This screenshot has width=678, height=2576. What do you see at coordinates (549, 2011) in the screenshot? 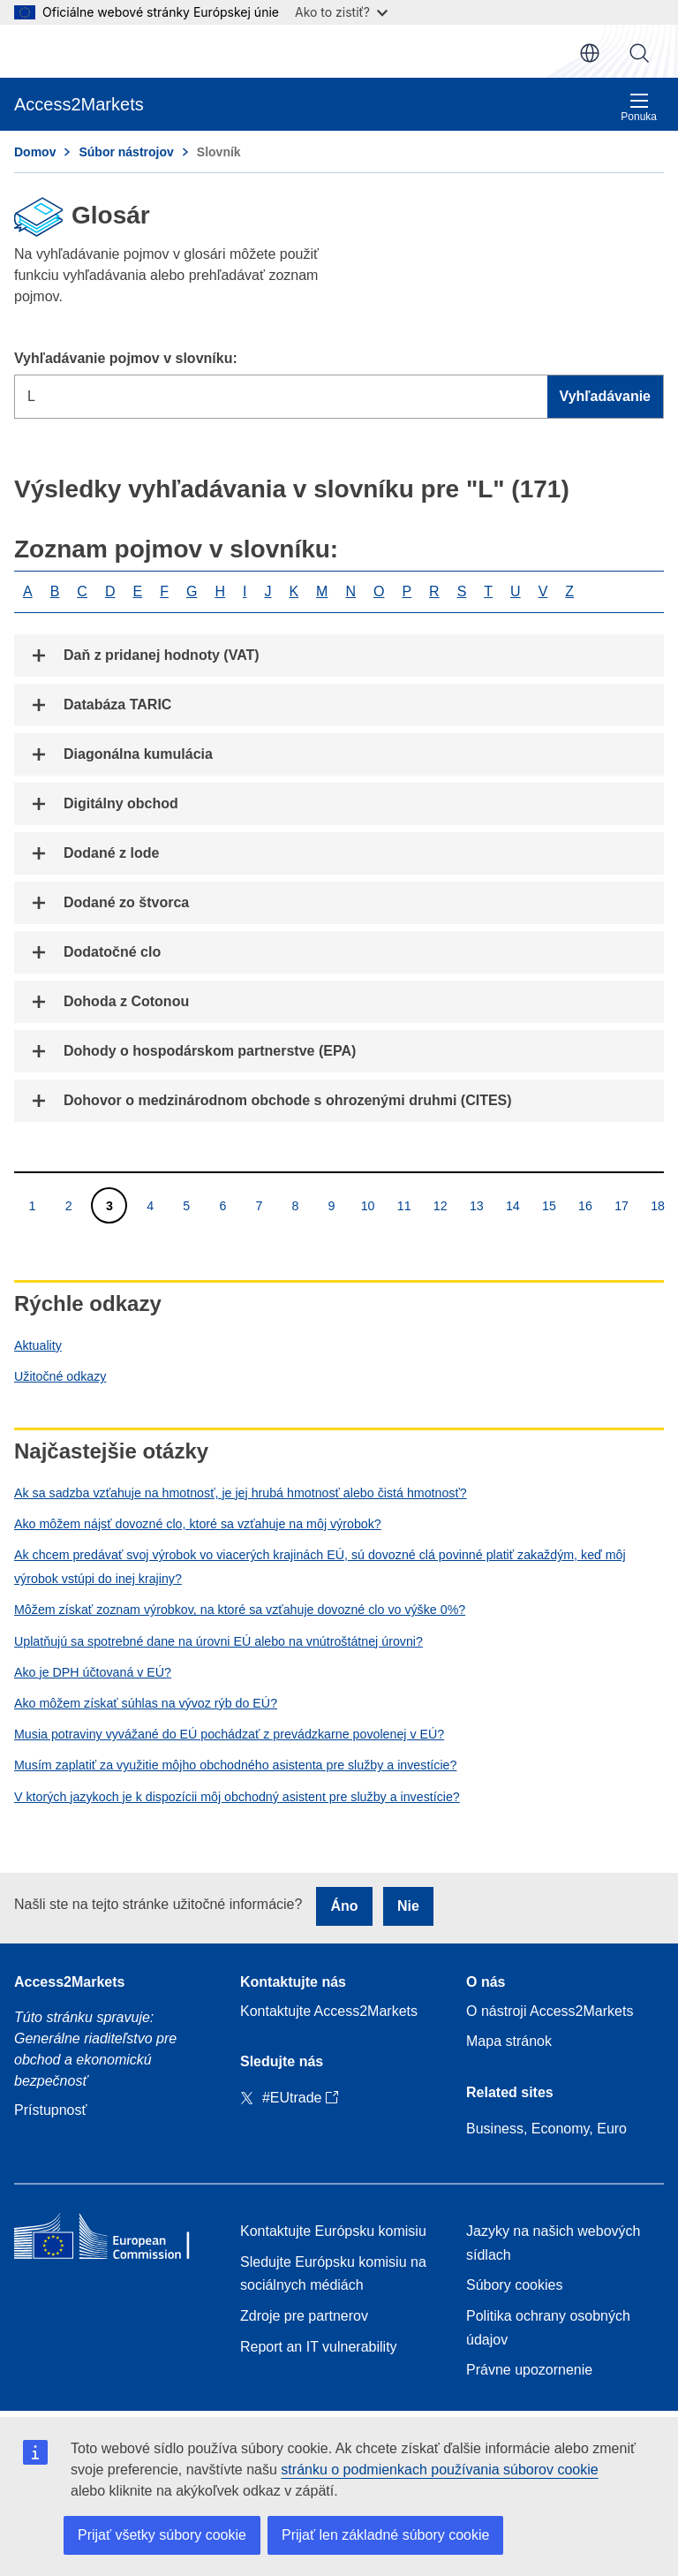
I see `O nástroji Access2Markets` at bounding box center [549, 2011].